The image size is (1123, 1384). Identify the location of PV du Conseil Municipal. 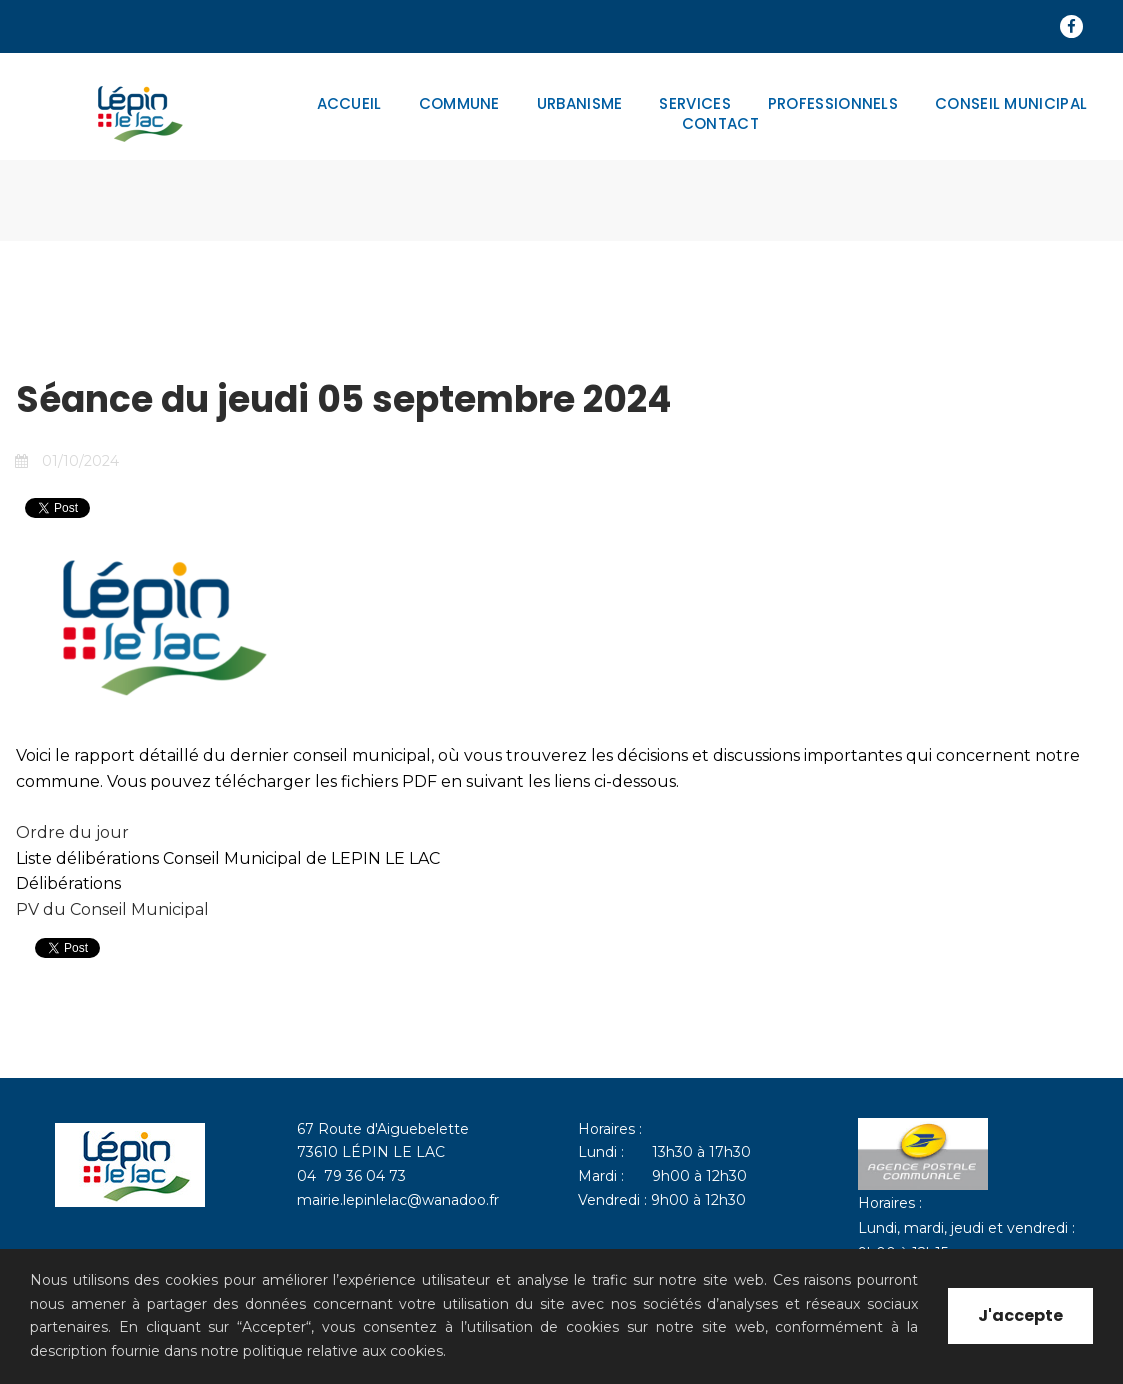
(112, 909).